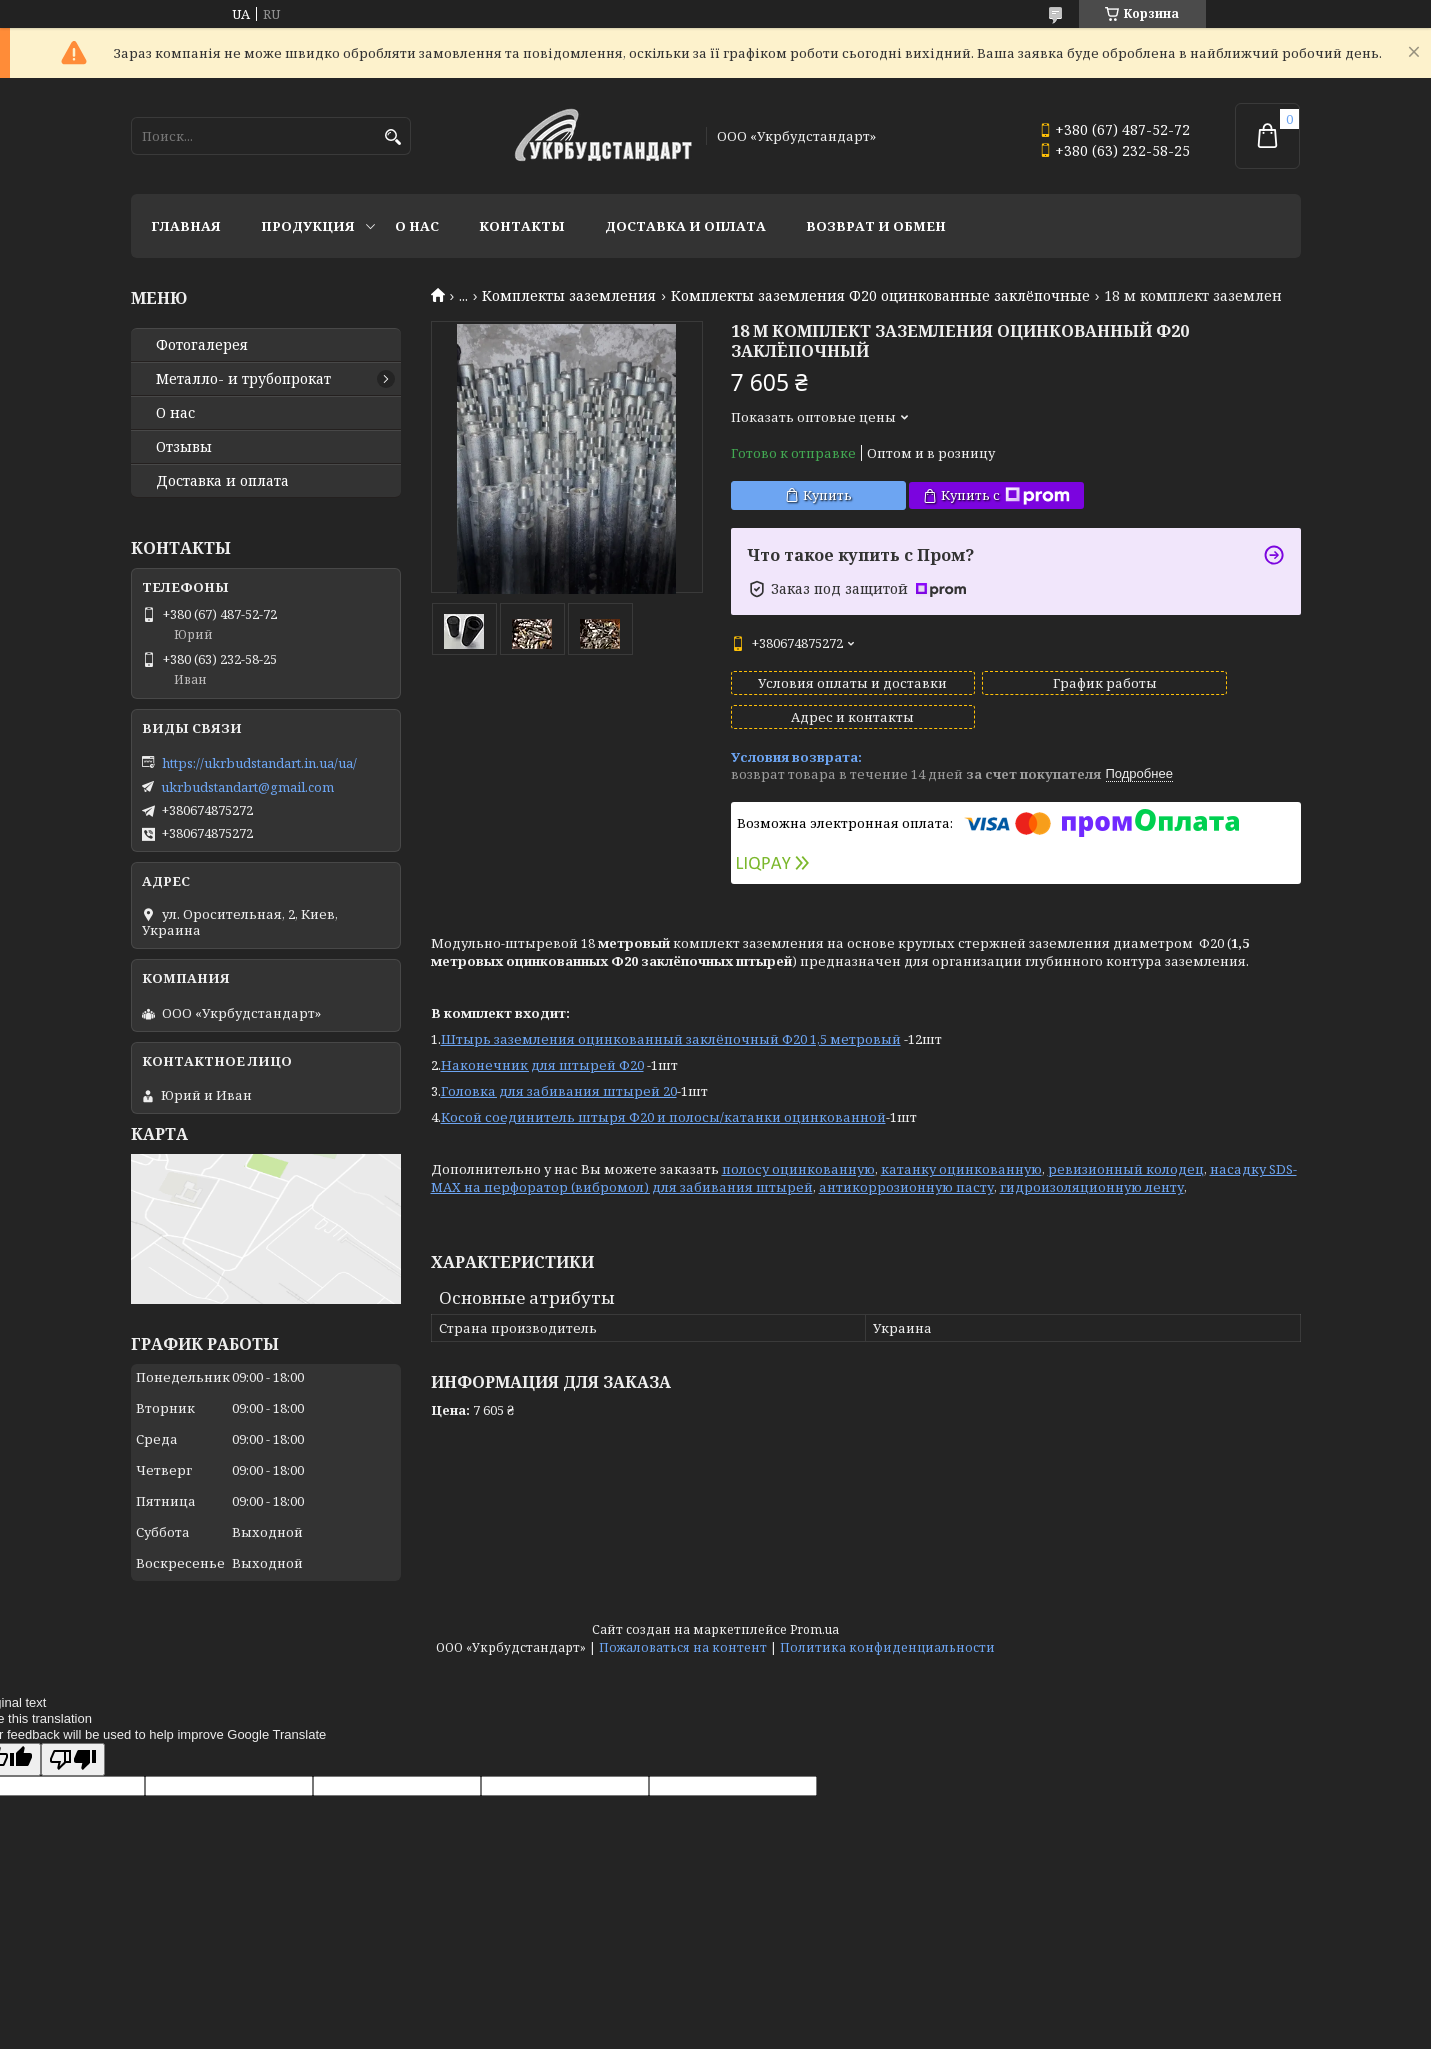 This screenshot has height=2049, width=1431. Describe the element at coordinates (887, 1647) in the screenshot. I see `Политика конфиденциальности` at that location.